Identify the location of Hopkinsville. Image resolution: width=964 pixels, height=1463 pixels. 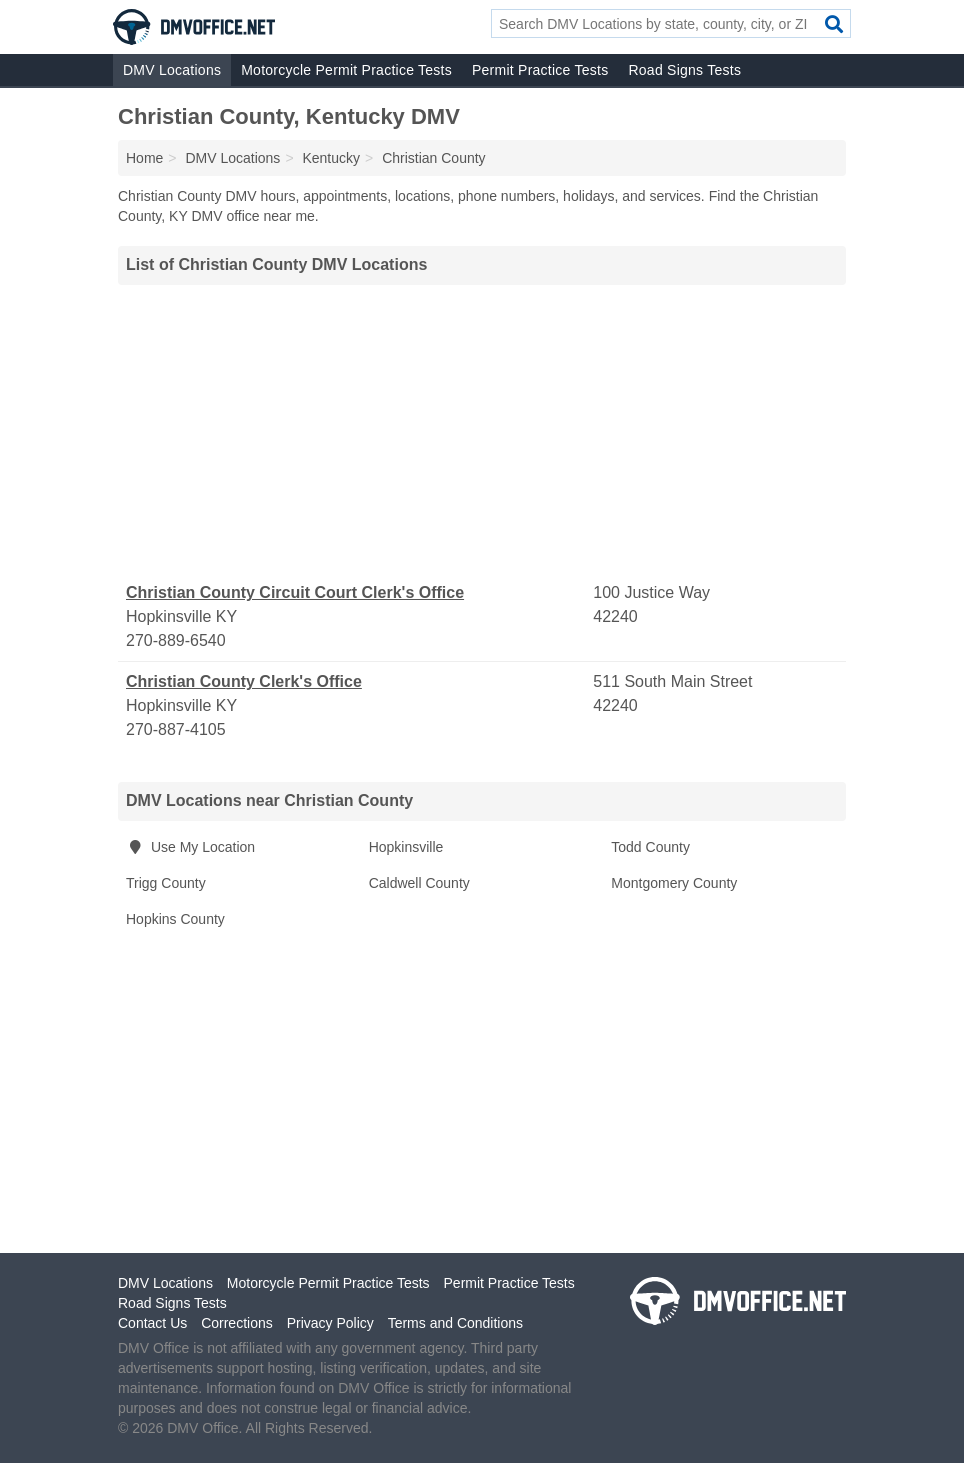
(406, 847).